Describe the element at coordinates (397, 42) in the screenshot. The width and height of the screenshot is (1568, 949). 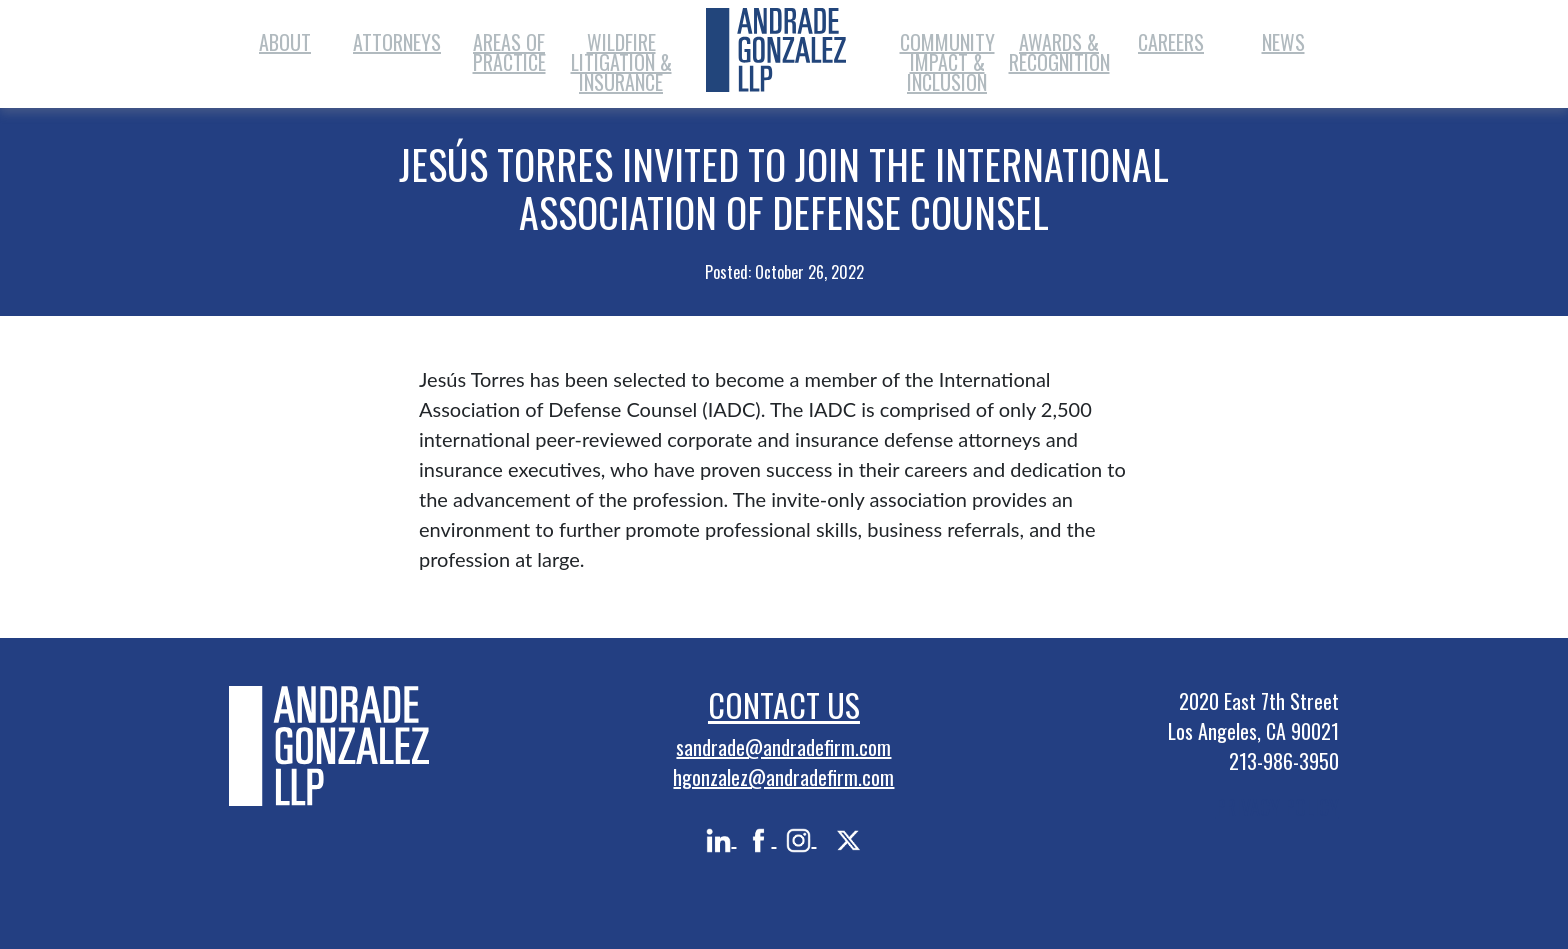
I see `Attorneys` at that location.